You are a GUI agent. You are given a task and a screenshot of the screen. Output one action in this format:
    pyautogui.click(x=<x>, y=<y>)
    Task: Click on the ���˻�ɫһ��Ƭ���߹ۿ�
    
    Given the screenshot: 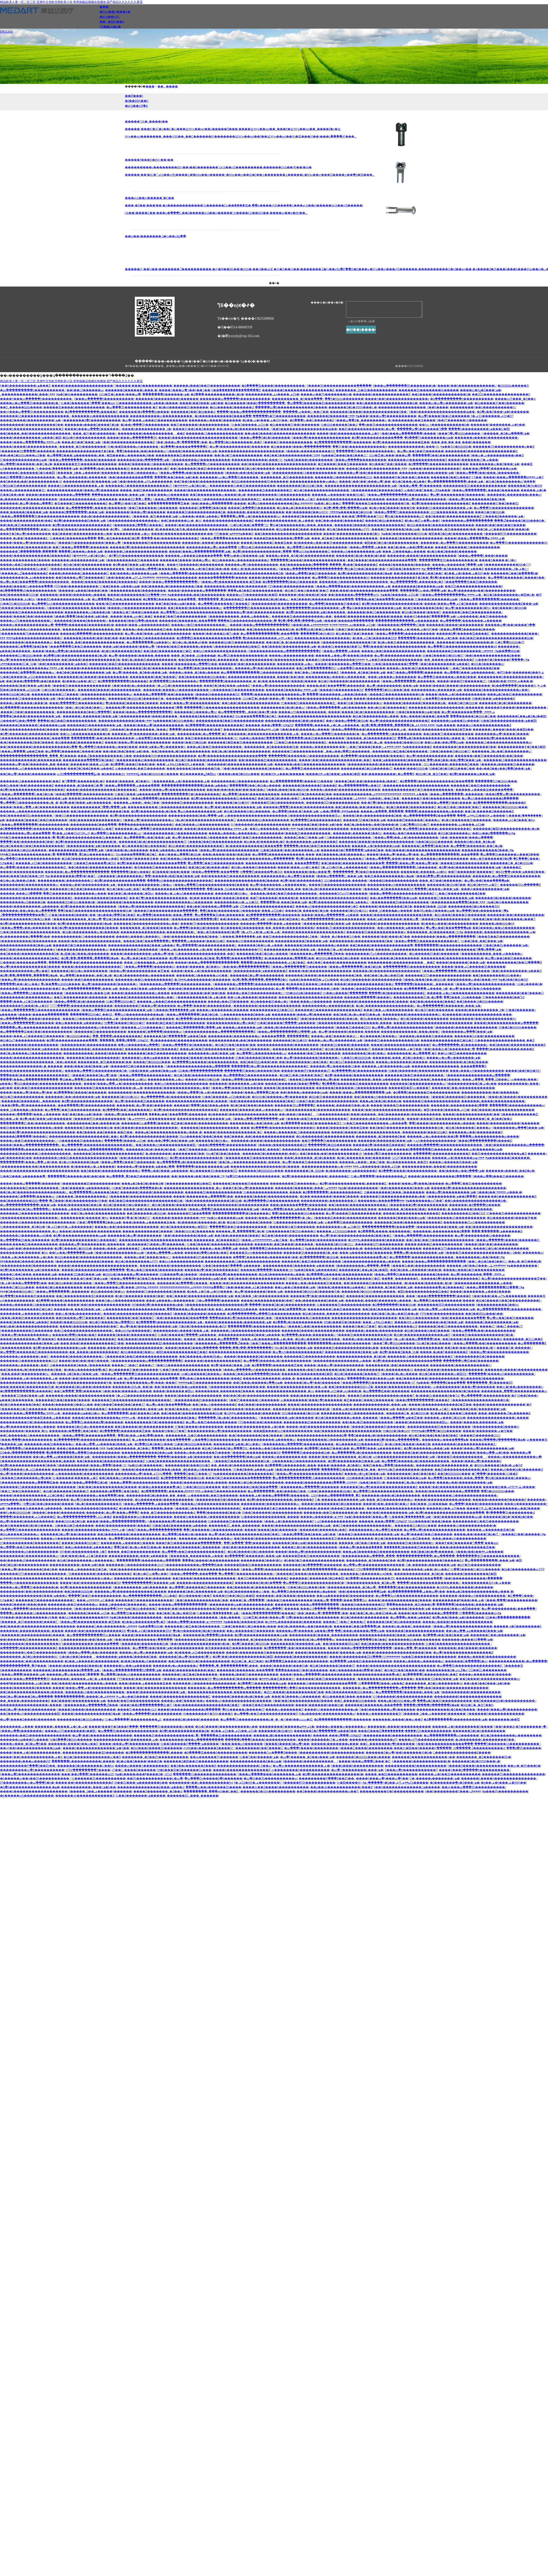 What is the action you would take?
    pyautogui.click(x=80, y=442)
    